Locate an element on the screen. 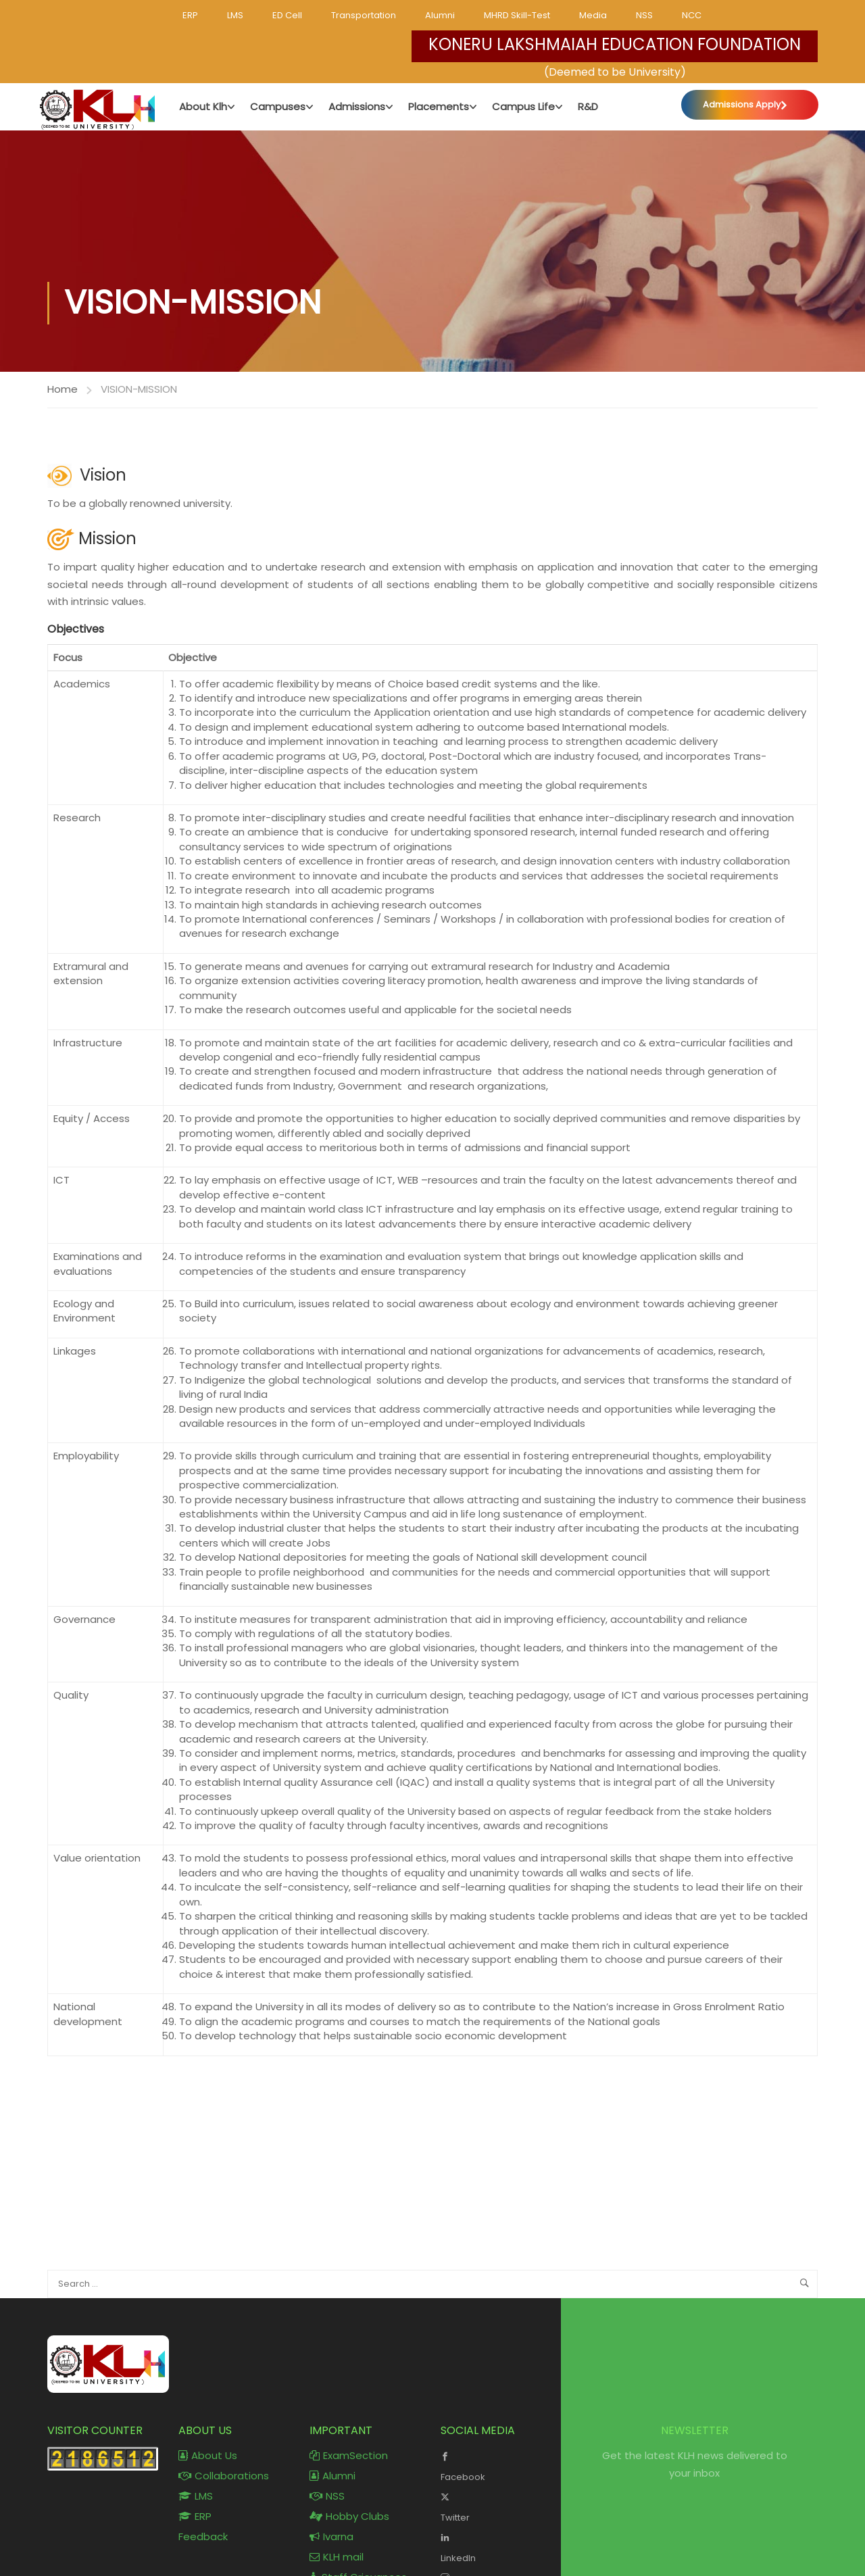  Hobby Clubs is located at coordinates (349, 2517).